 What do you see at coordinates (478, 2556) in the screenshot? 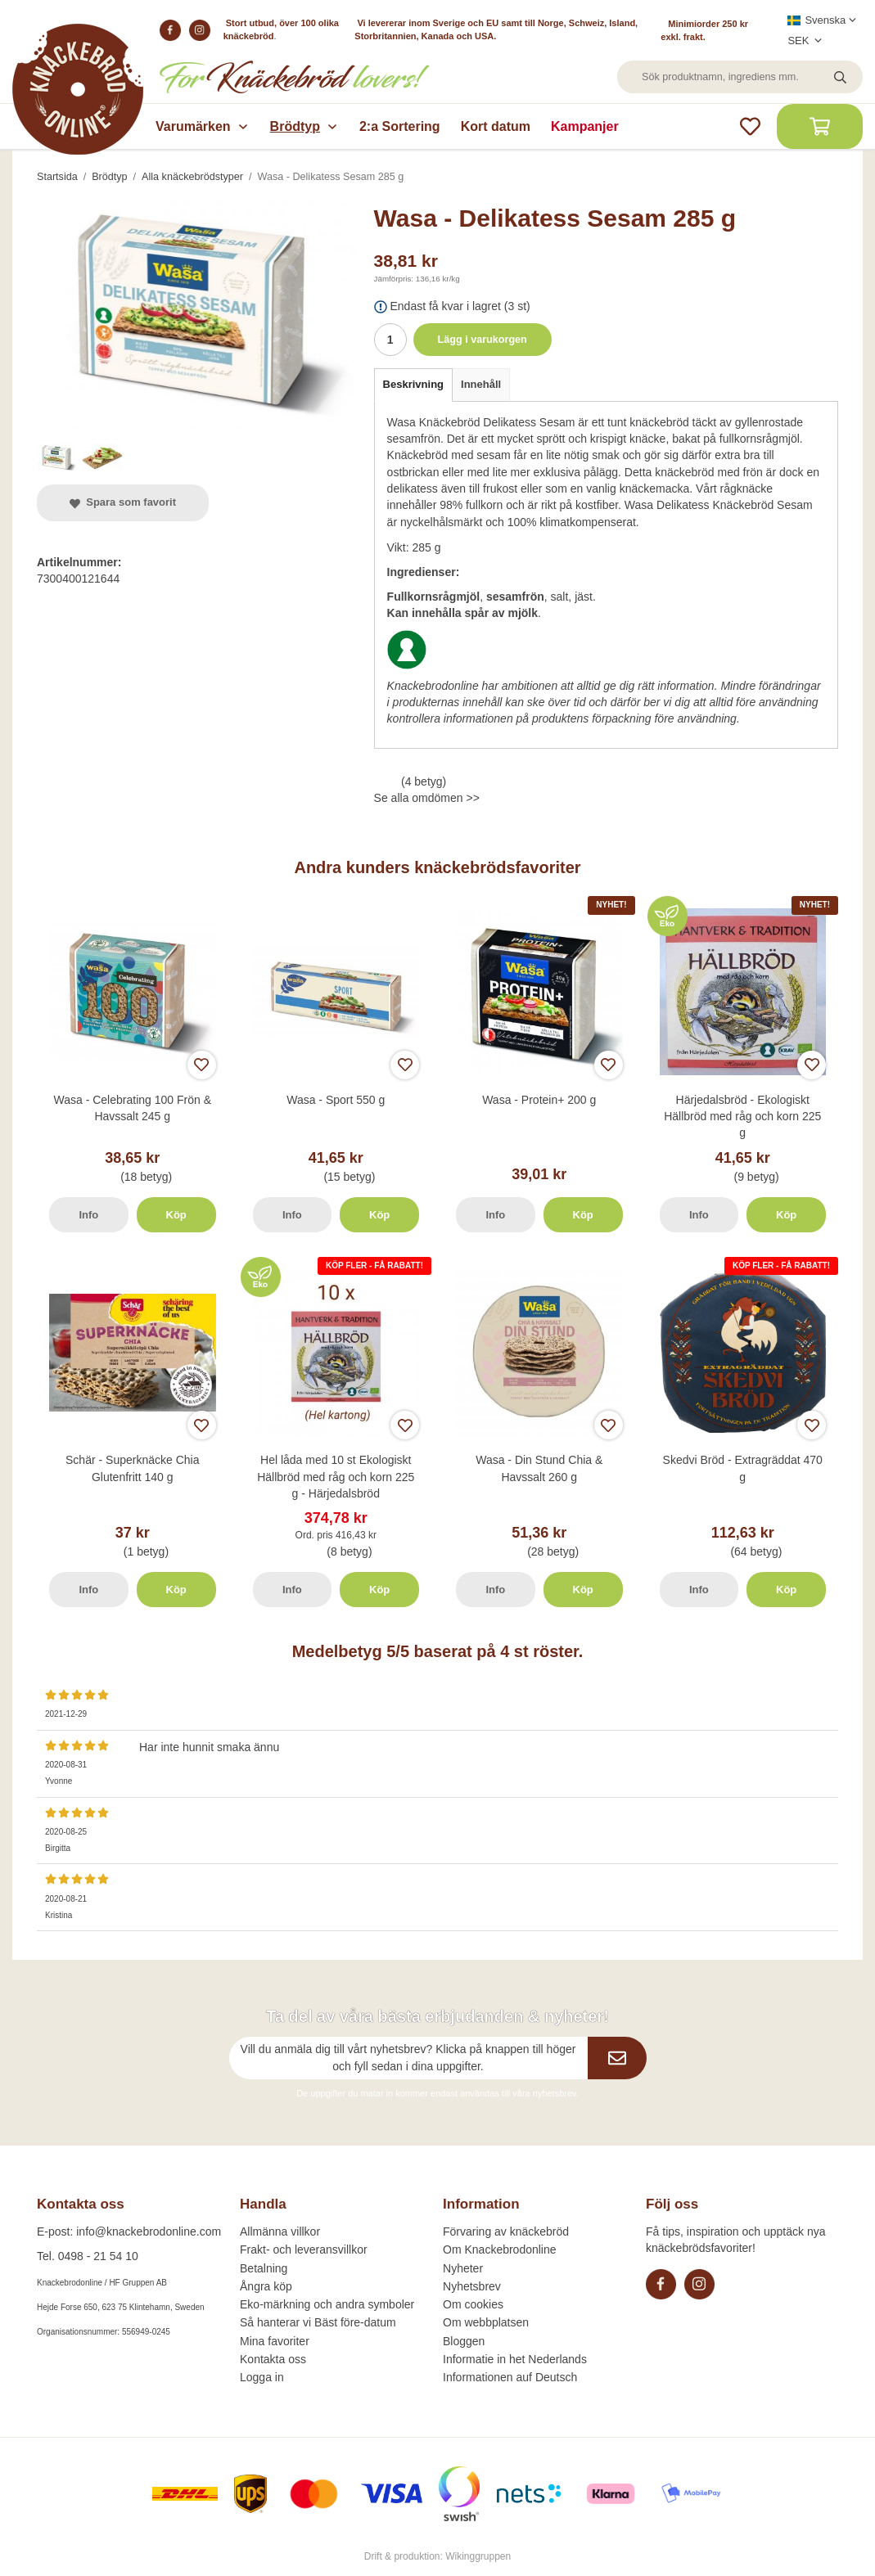
I see `Wikinggruppen` at bounding box center [478, 2556].